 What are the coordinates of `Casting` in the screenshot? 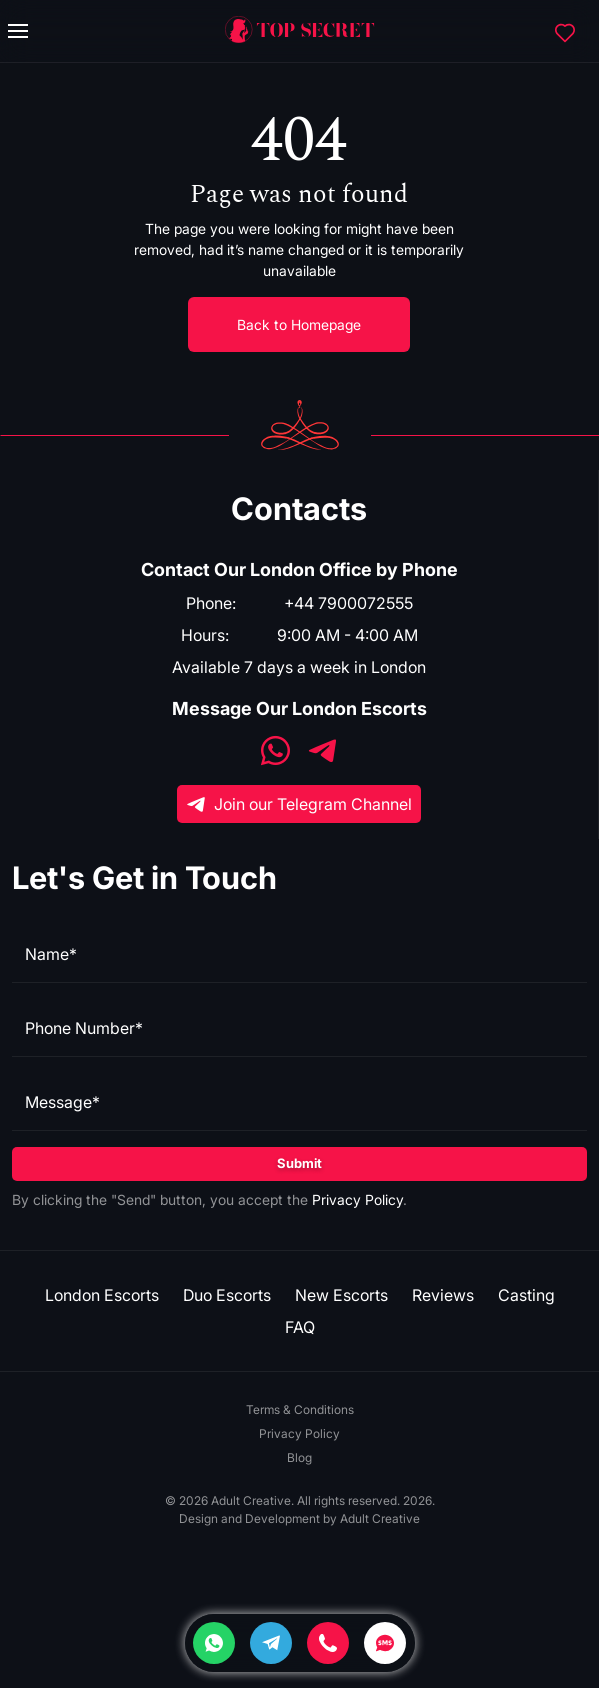 It's located at (526, 1295).